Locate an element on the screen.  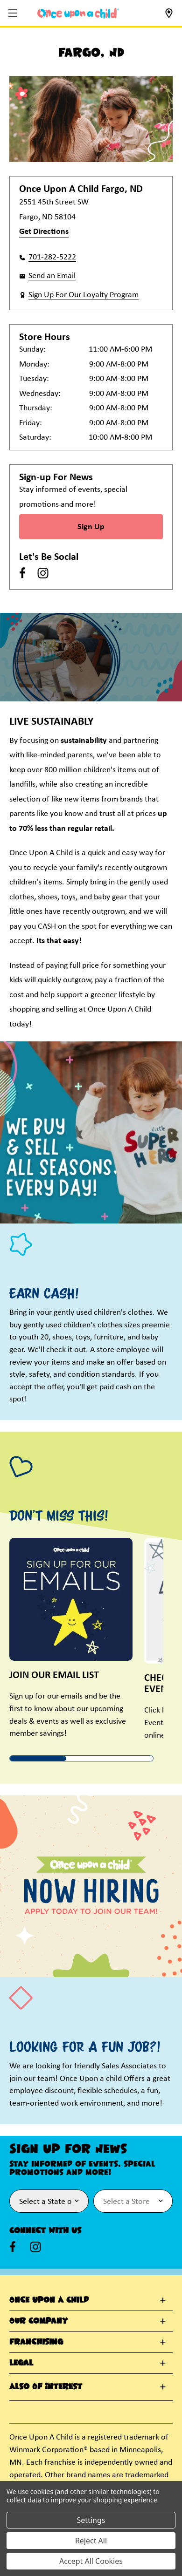
[Select State or Province for Newsletter] is located at coordinates (49, 2201).